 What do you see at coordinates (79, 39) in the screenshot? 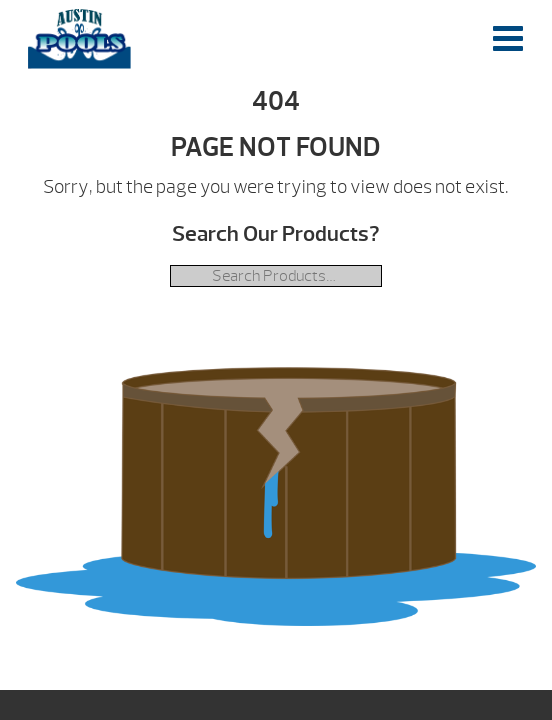
I see `| Austin Pools` at bounding box center [79, 39].